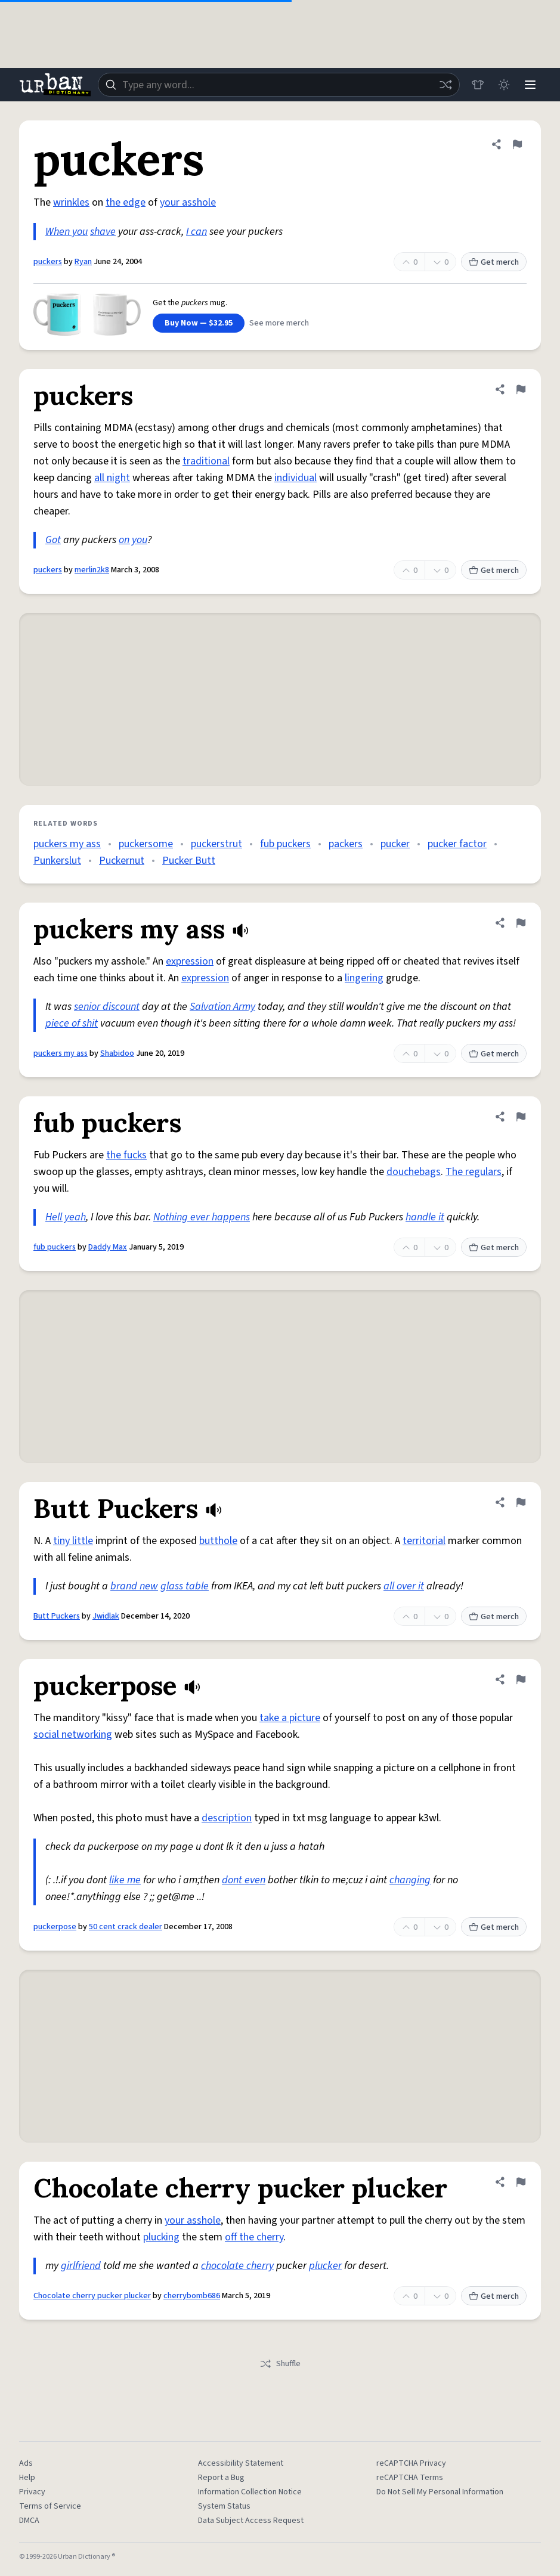  Describe the element at coordinates (32, 2492) in the screenshot. I see `Privacy` at that location.